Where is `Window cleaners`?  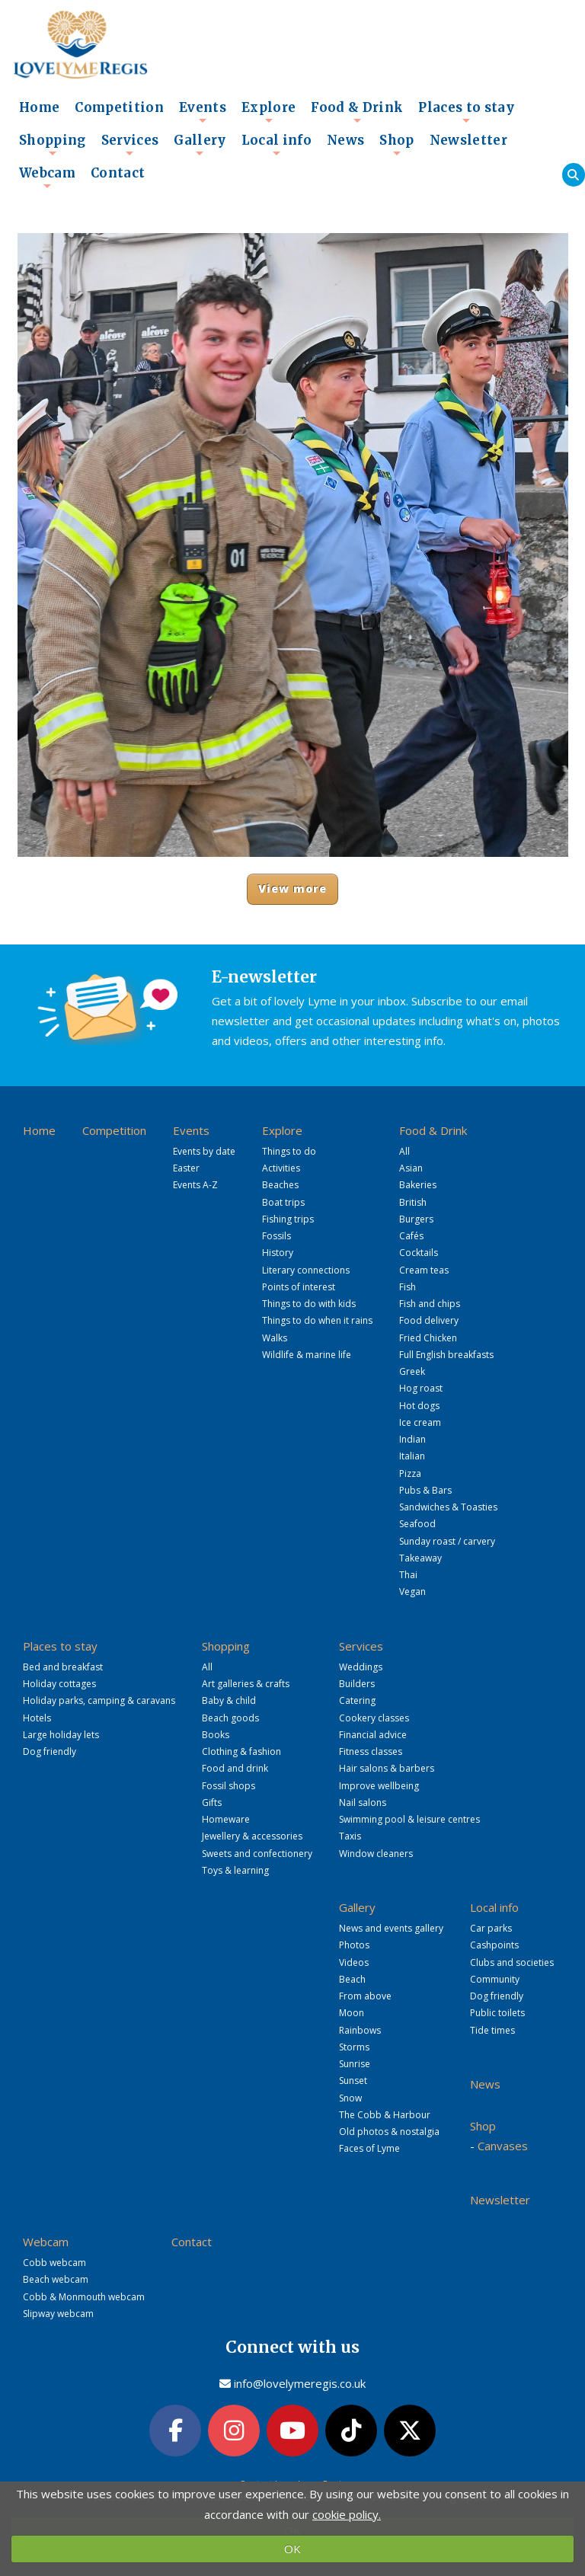
Window cleaners is located at coordinates (376, 1853).